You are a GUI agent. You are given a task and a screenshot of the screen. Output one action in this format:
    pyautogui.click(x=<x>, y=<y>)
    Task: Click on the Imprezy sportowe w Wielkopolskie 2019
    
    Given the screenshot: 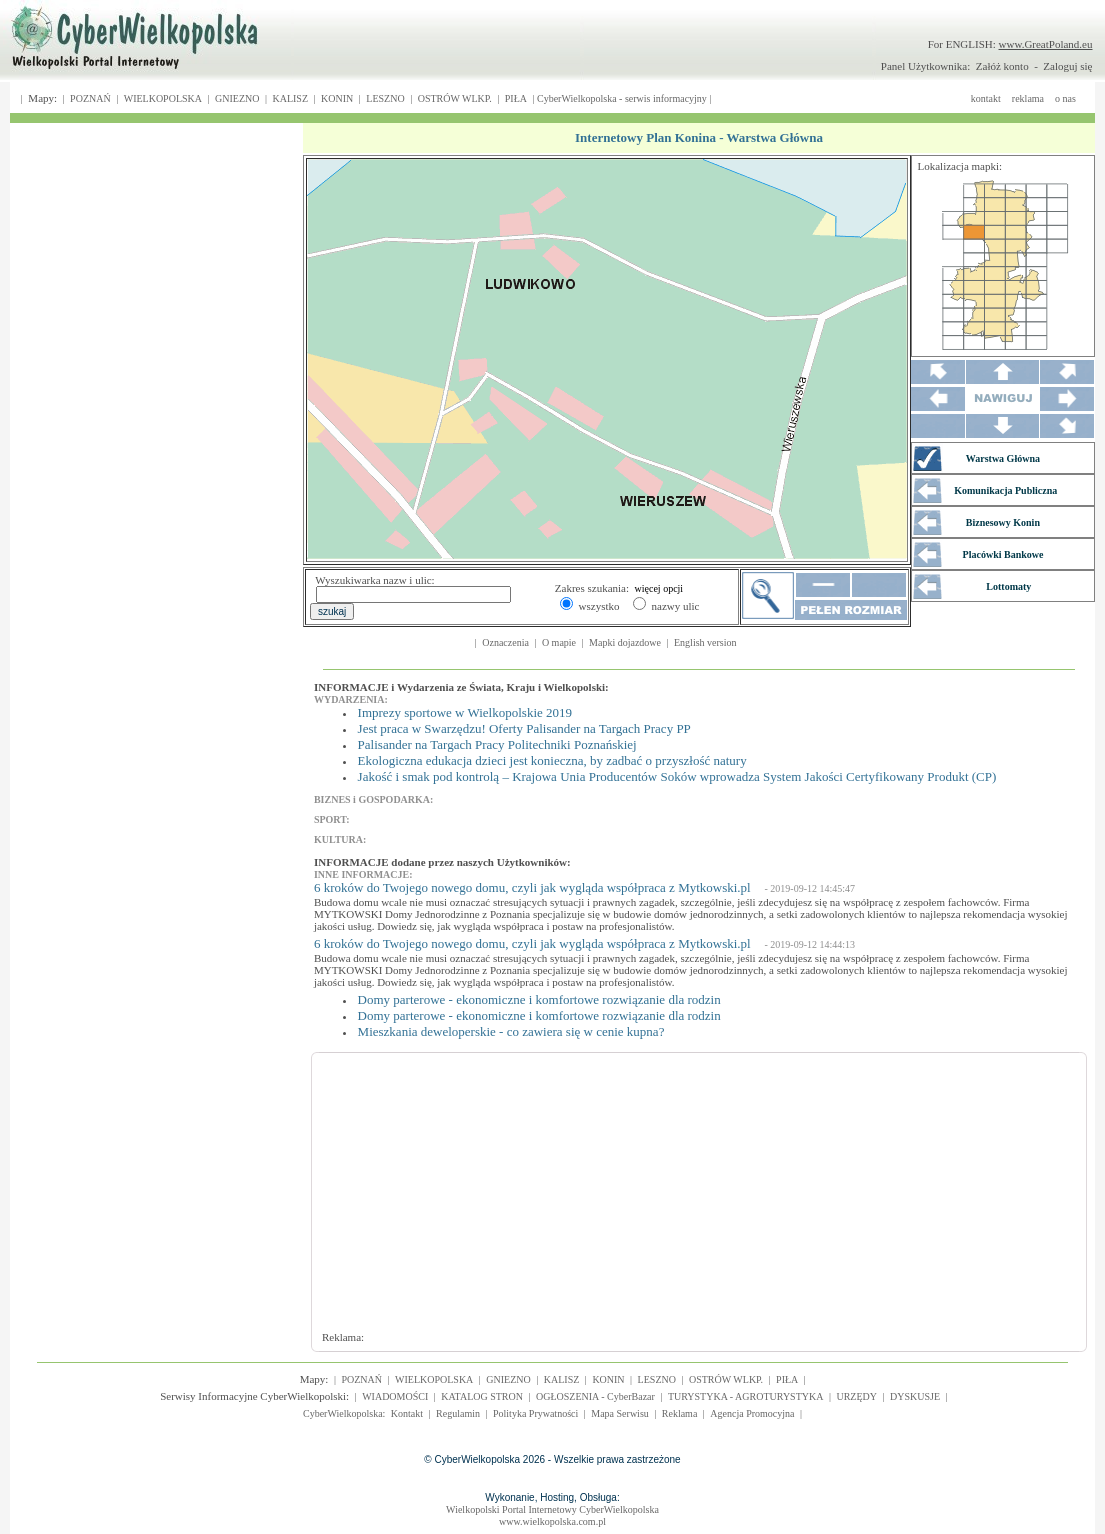 What is the action you would take?
    pyautogui.click(x=465, y=712)
    